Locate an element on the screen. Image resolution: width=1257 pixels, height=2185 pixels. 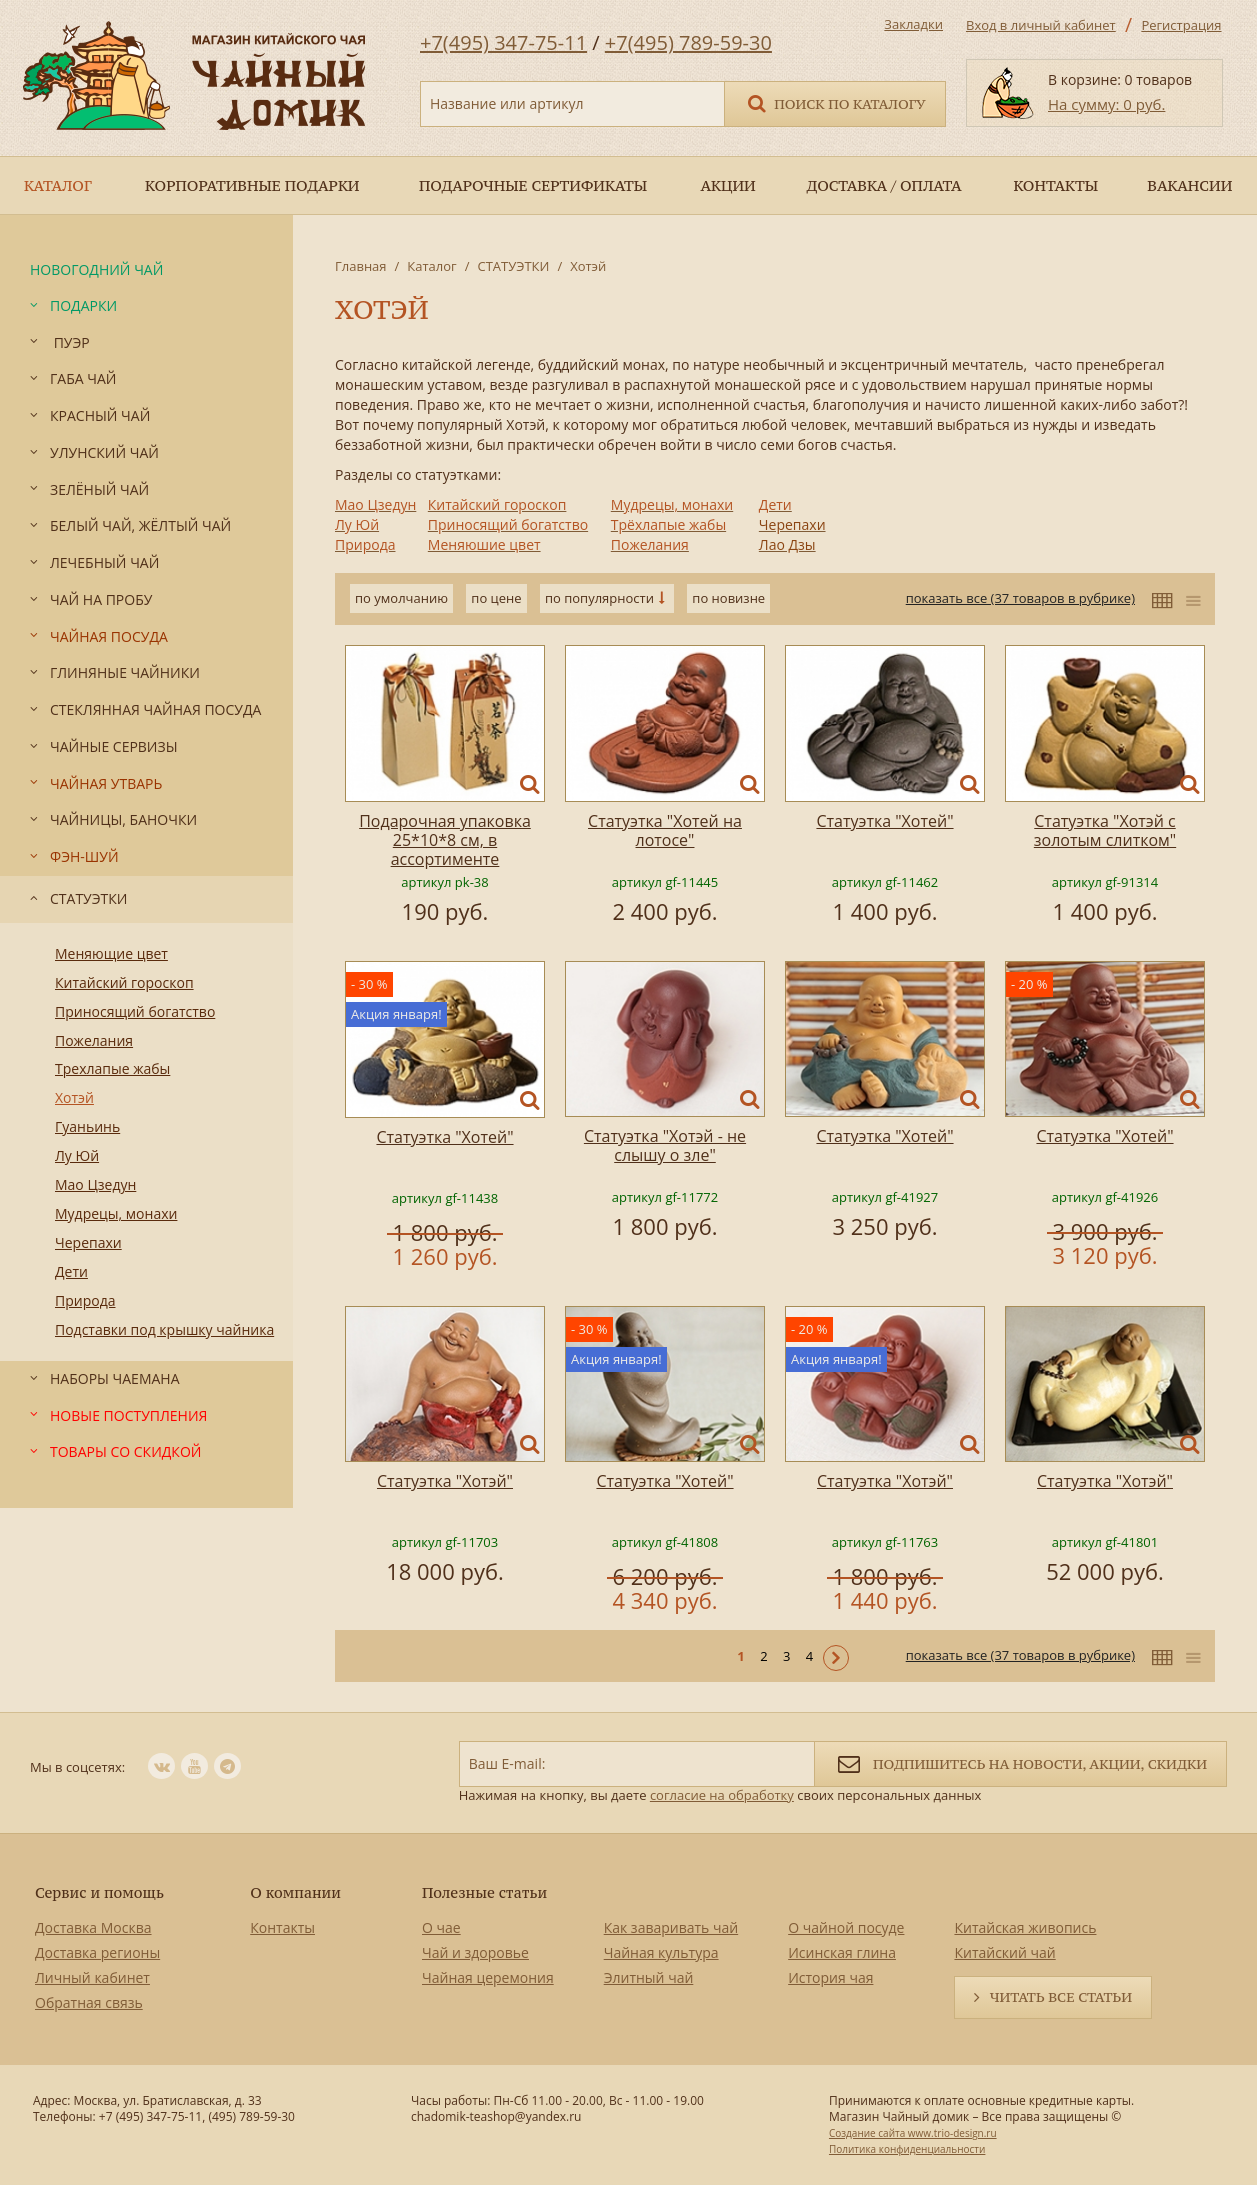
Статуэтка "Хотей" is located at coordinates (884, 821).